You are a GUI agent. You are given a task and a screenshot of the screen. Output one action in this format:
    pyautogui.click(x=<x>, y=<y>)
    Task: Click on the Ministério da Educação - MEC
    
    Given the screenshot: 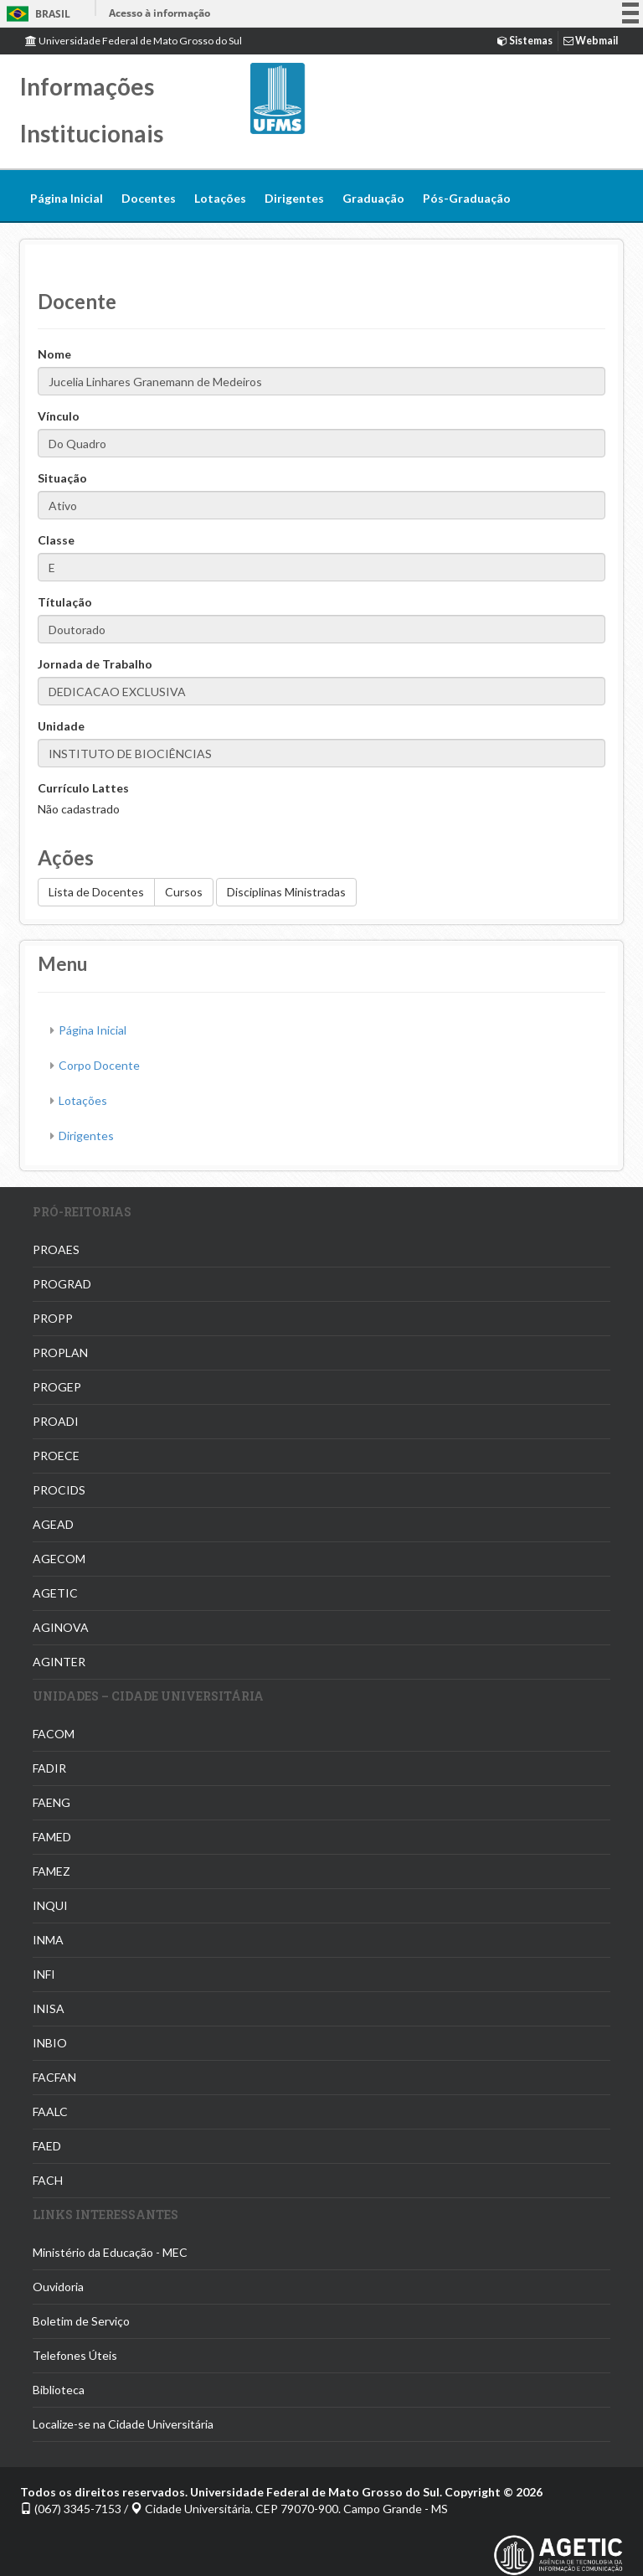 What is the action you would take?
    pyautogui.click(x=110, y=2252)
    